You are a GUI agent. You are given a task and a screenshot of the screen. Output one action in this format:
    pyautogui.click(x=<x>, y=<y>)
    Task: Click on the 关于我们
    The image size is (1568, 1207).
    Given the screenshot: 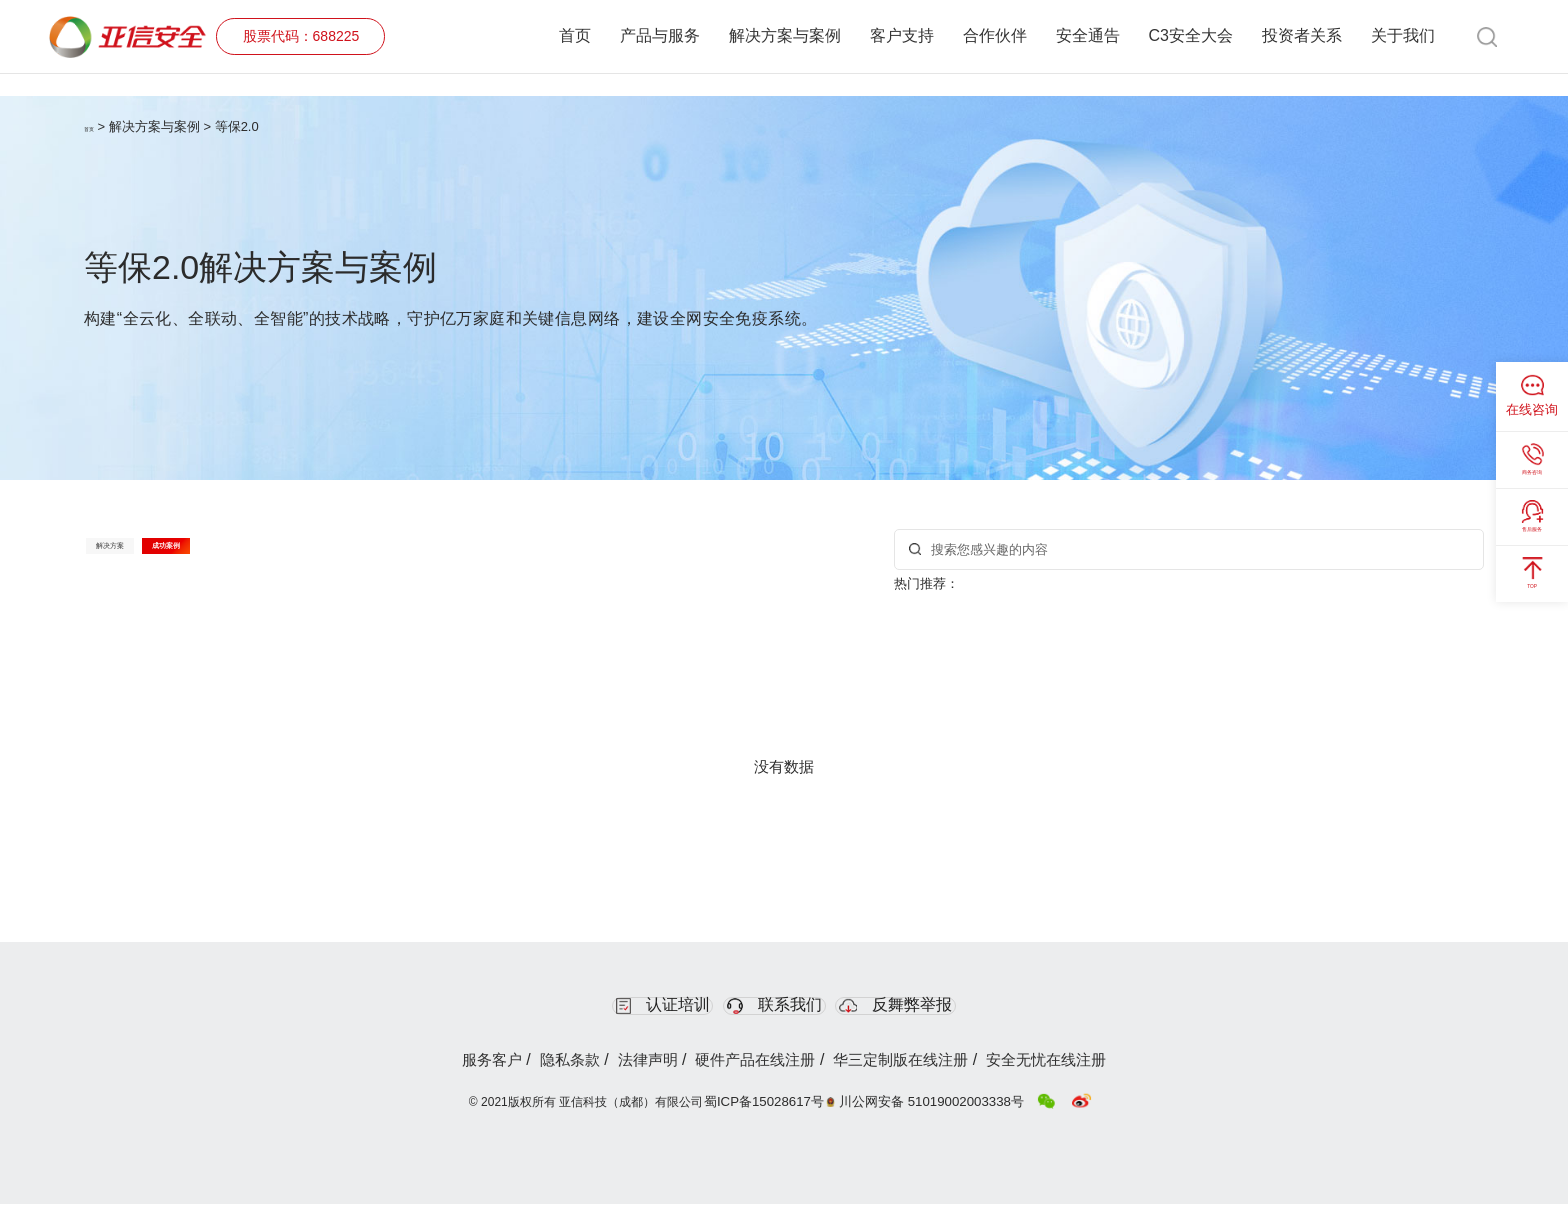 What is the action you would take?
    pyautogui.click(x=1403, y=36)
    